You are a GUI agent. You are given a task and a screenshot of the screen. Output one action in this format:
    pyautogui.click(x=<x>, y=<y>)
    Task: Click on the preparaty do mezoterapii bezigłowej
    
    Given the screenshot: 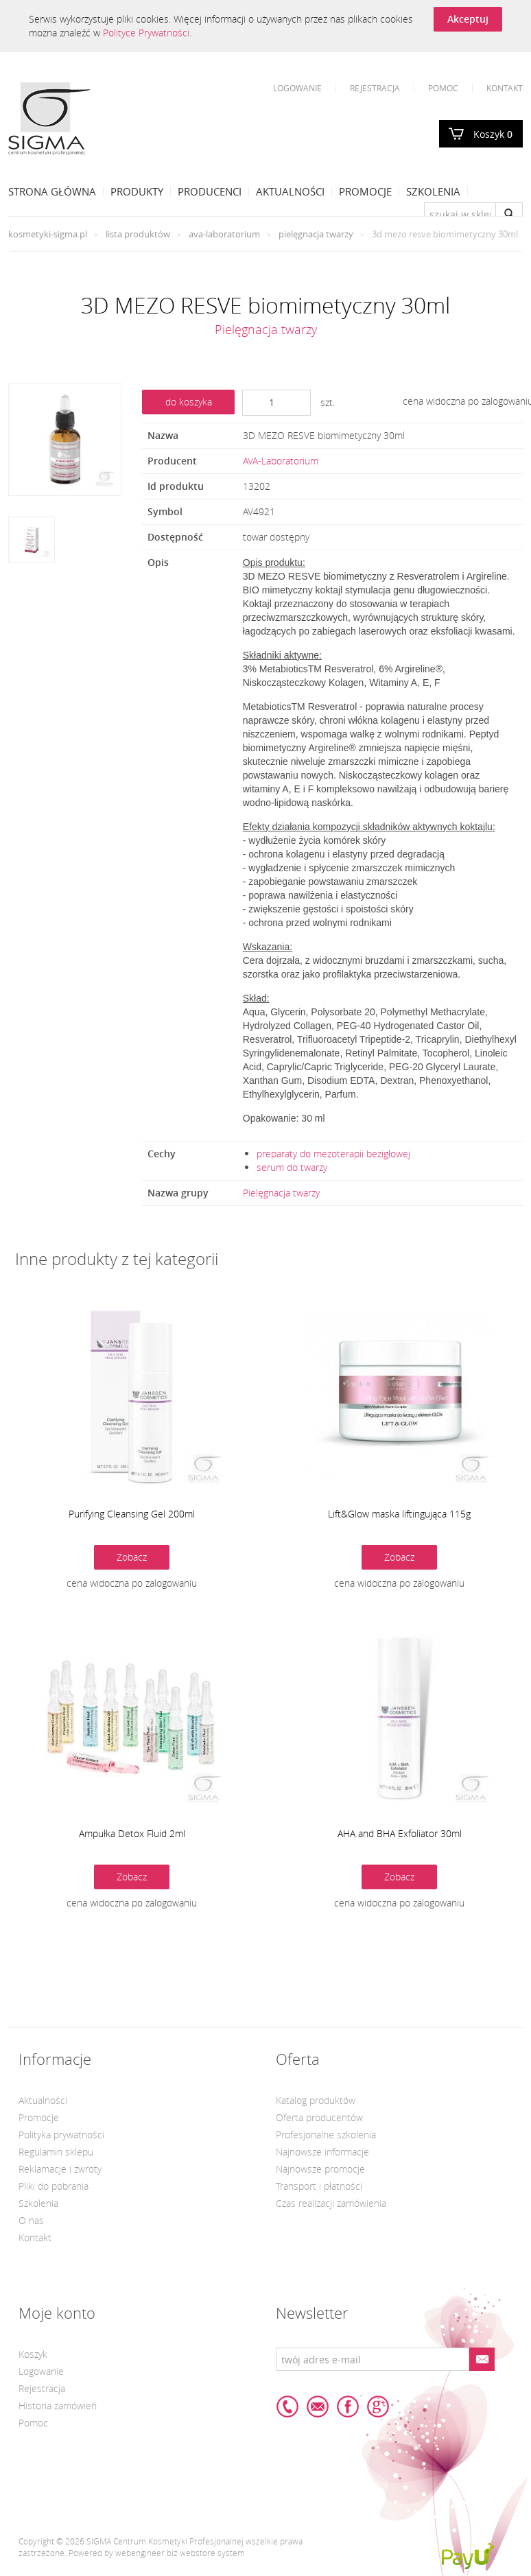 What is the action you would take?
    pyautogui.click(x=333, y=1153)
    